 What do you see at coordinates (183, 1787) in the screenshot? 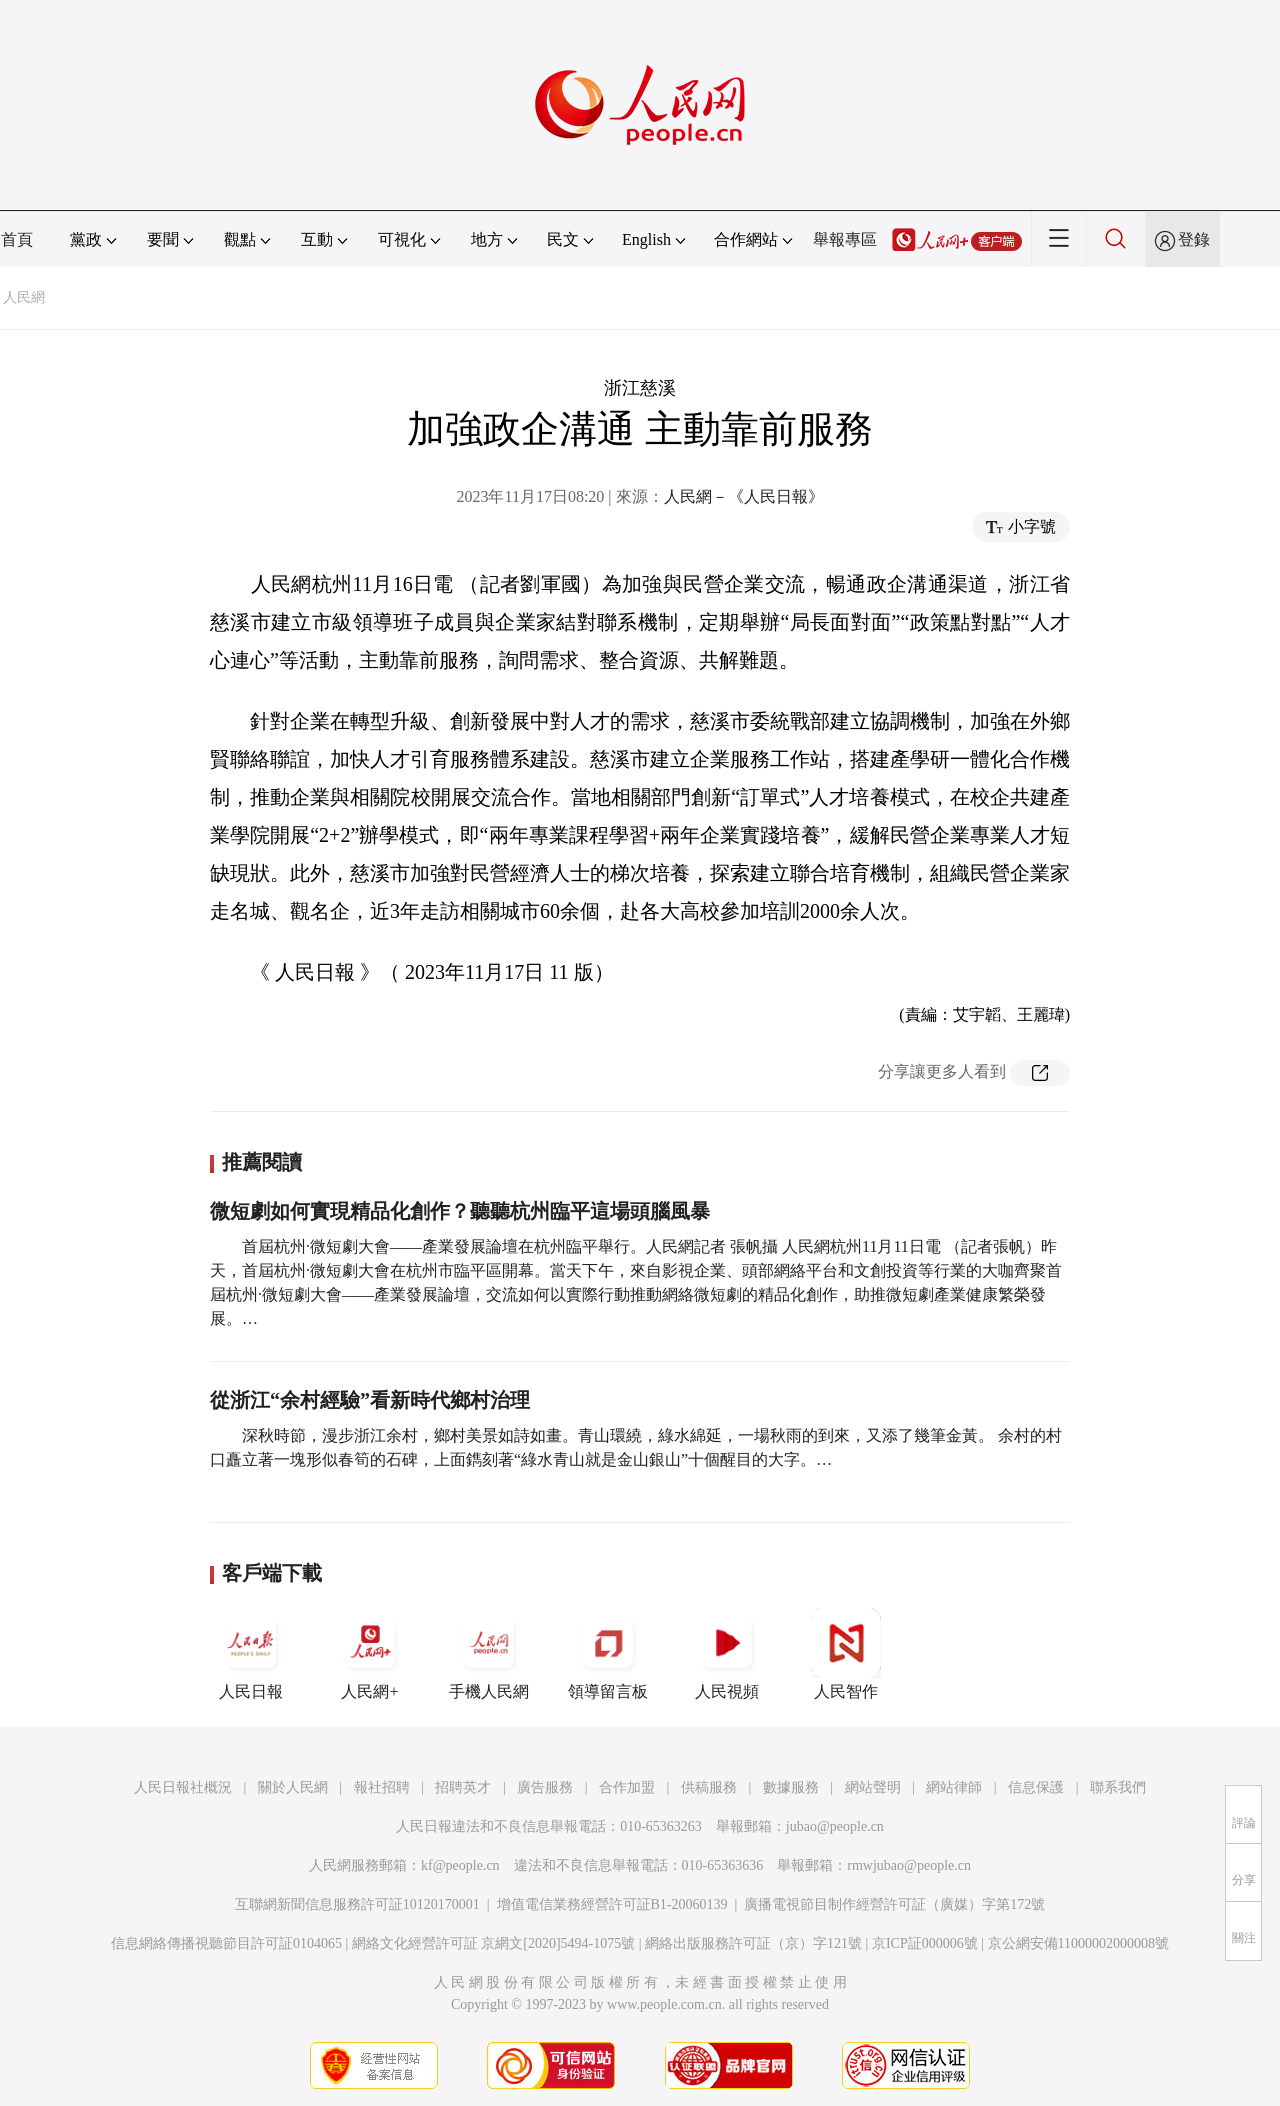
I see `人民日報社概況` at bounding box center [183, 1787].